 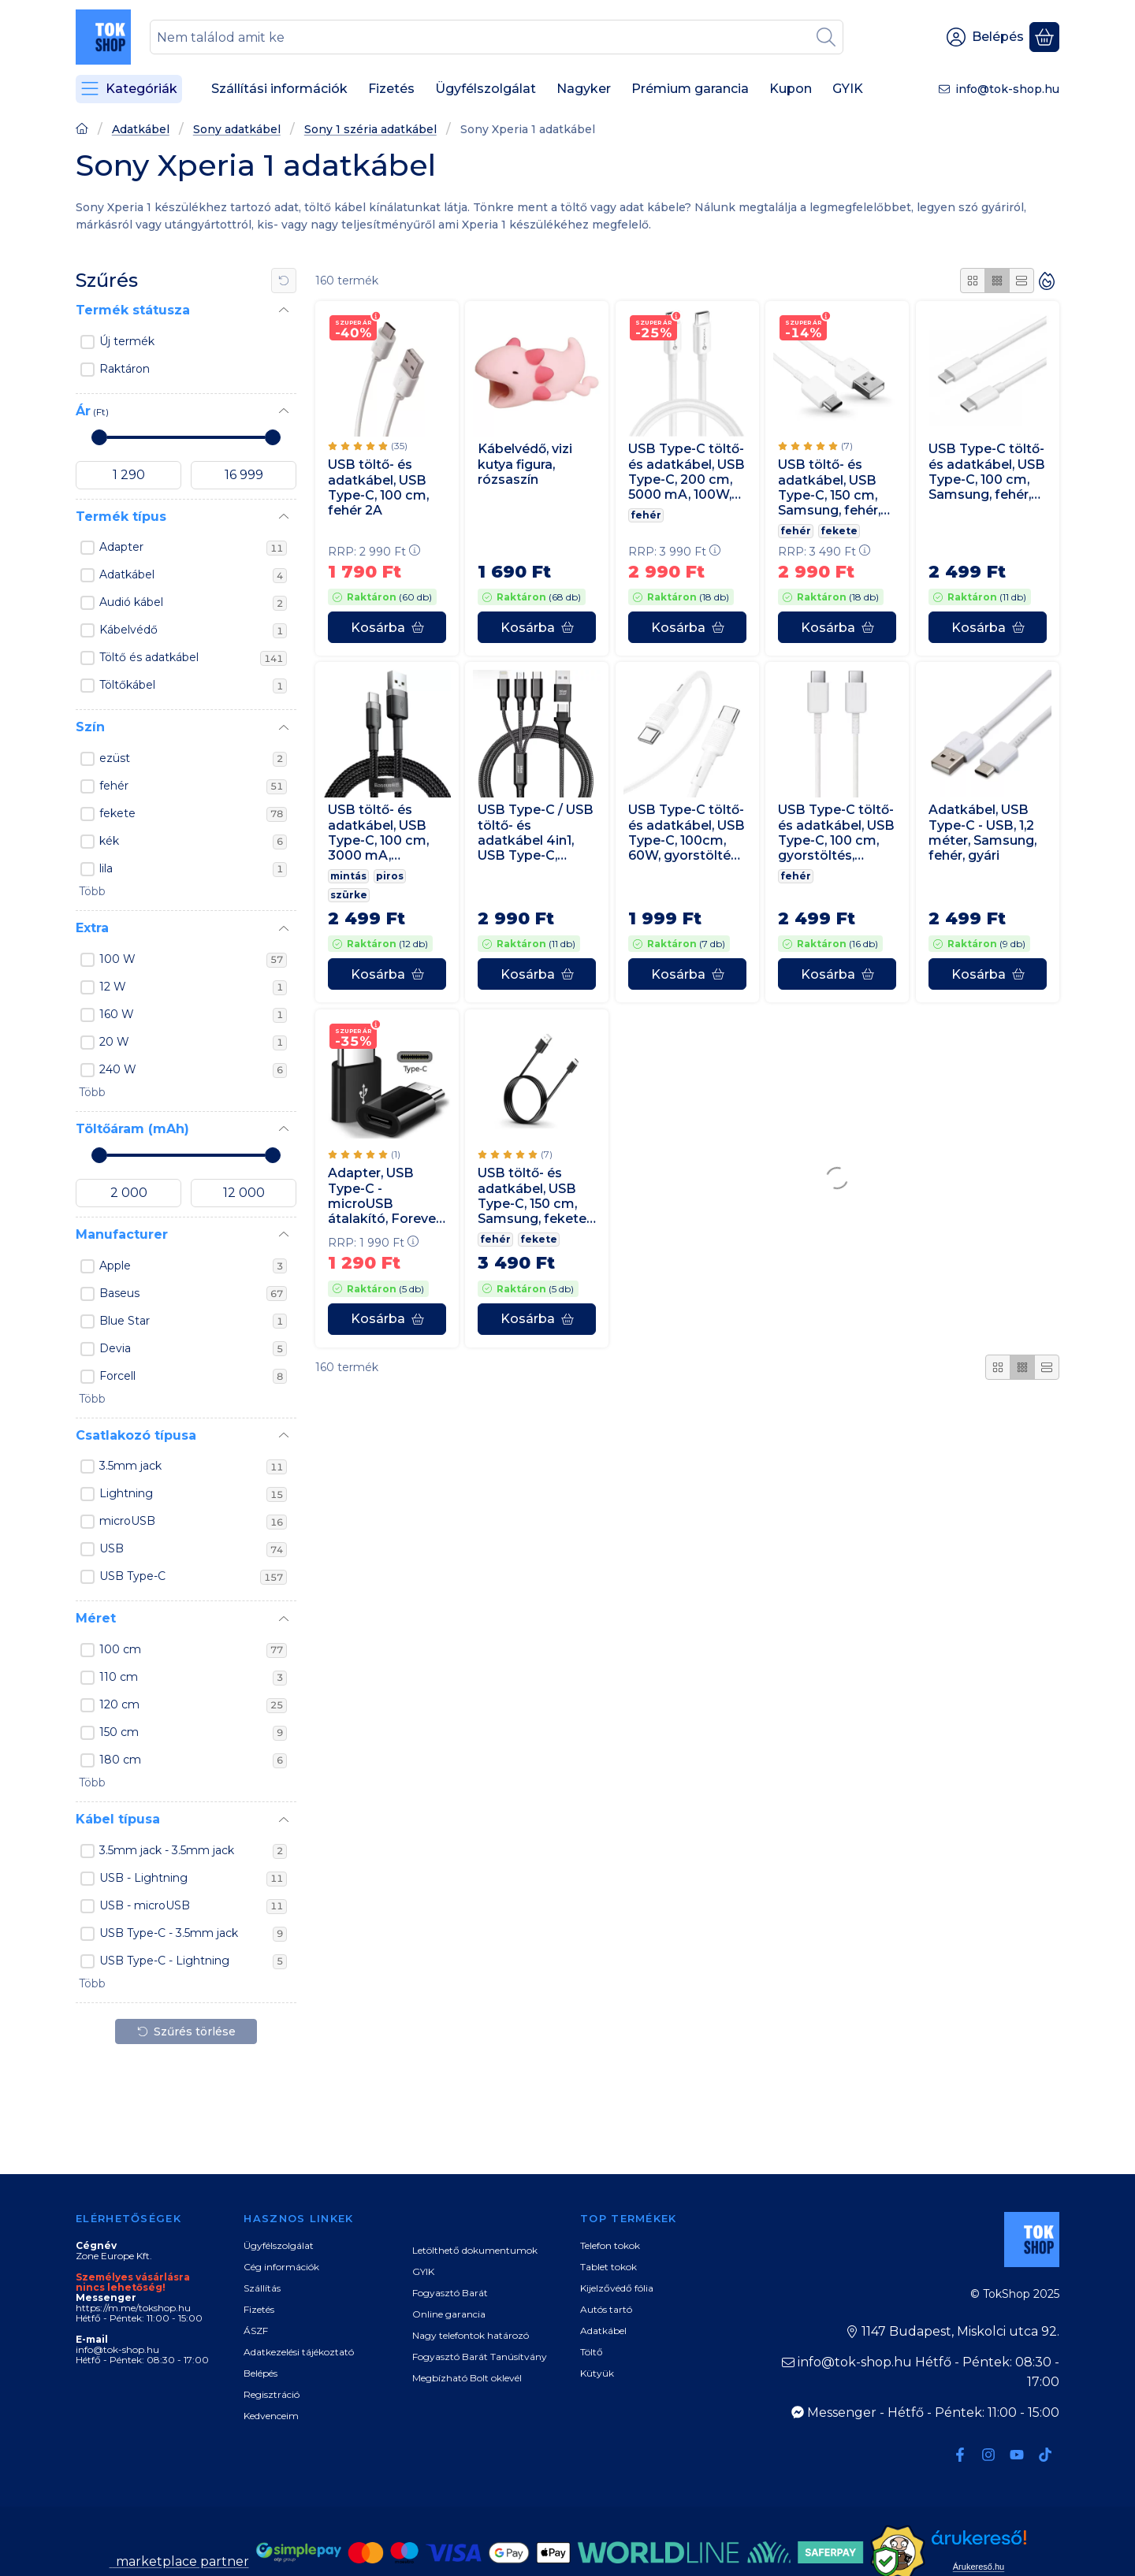 I want to click on [Kosárba], so click(x=387, y=627).